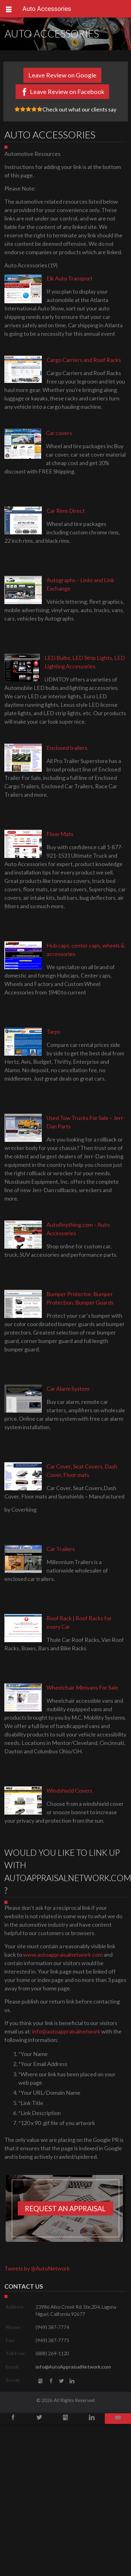 The image size is (131, 2576). What do you see at coordinates (59, 833) in the screenshot?
I see `Floor Mats` at bounding box center [59, 833].